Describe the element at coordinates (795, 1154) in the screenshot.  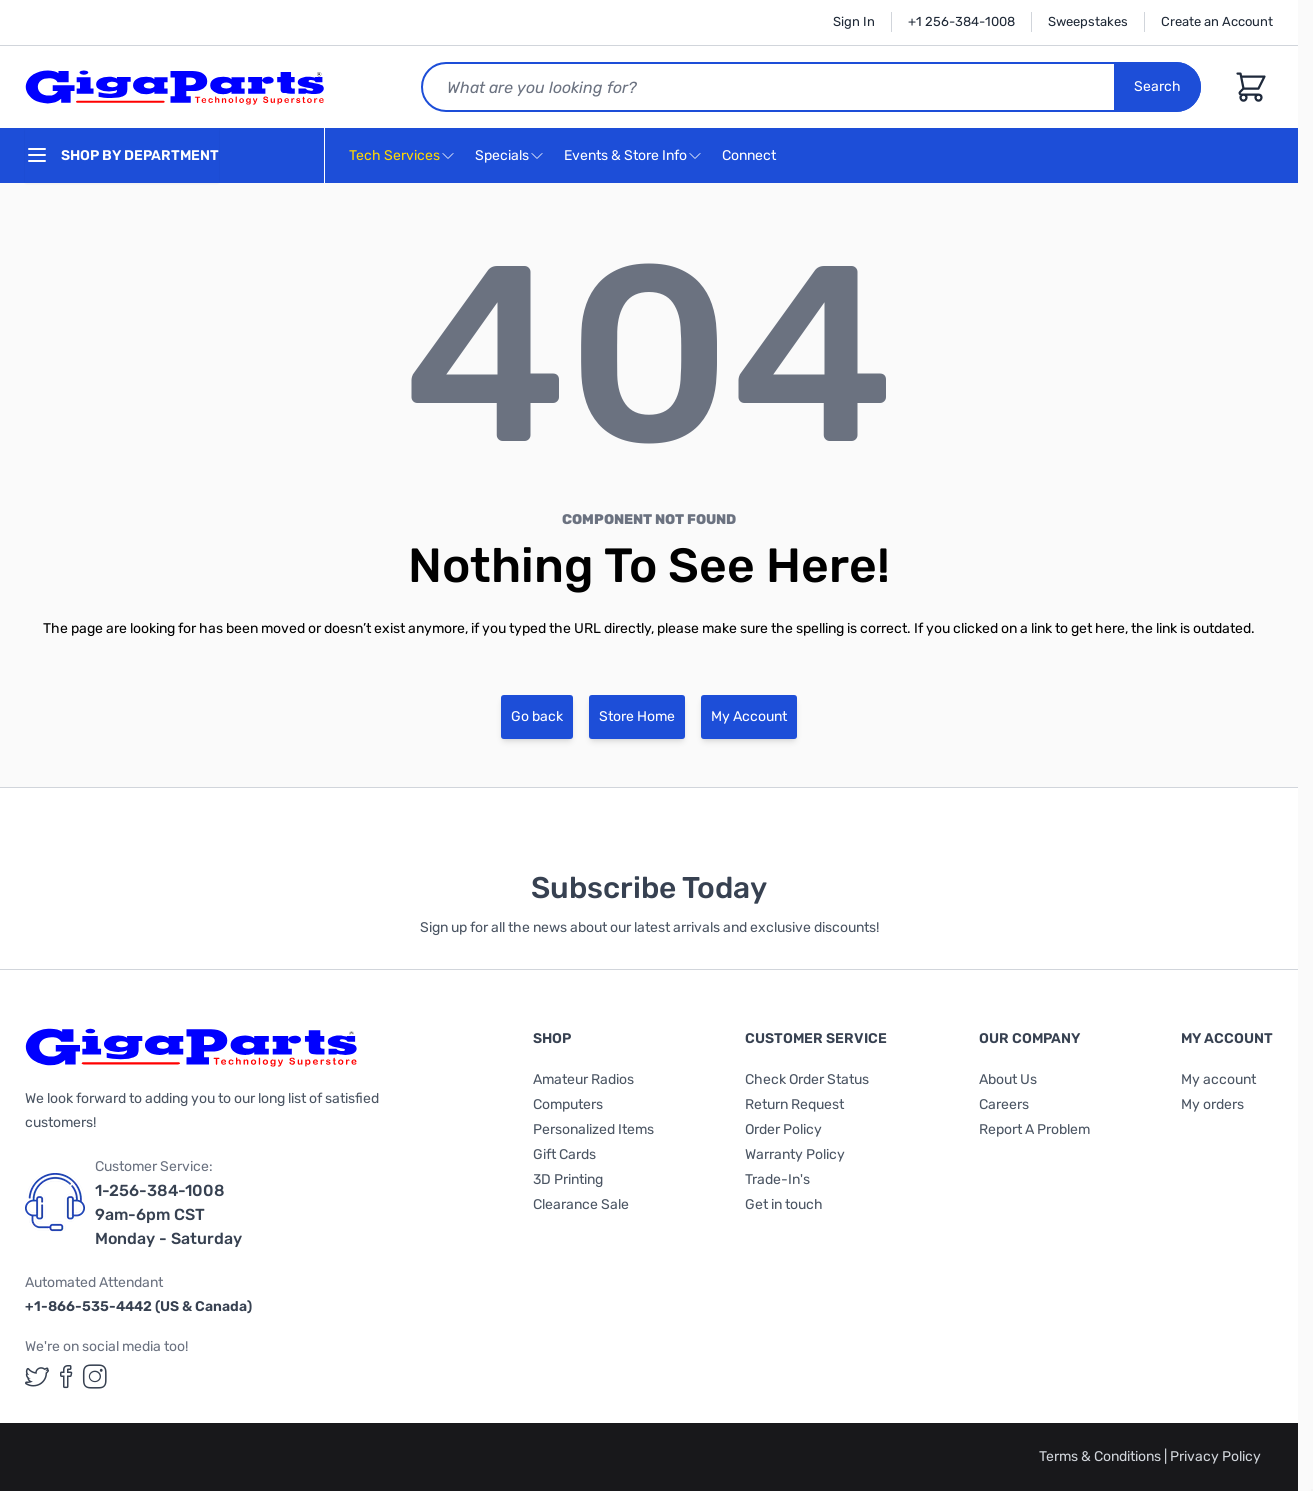
I see `Warranty Policy` at that location.